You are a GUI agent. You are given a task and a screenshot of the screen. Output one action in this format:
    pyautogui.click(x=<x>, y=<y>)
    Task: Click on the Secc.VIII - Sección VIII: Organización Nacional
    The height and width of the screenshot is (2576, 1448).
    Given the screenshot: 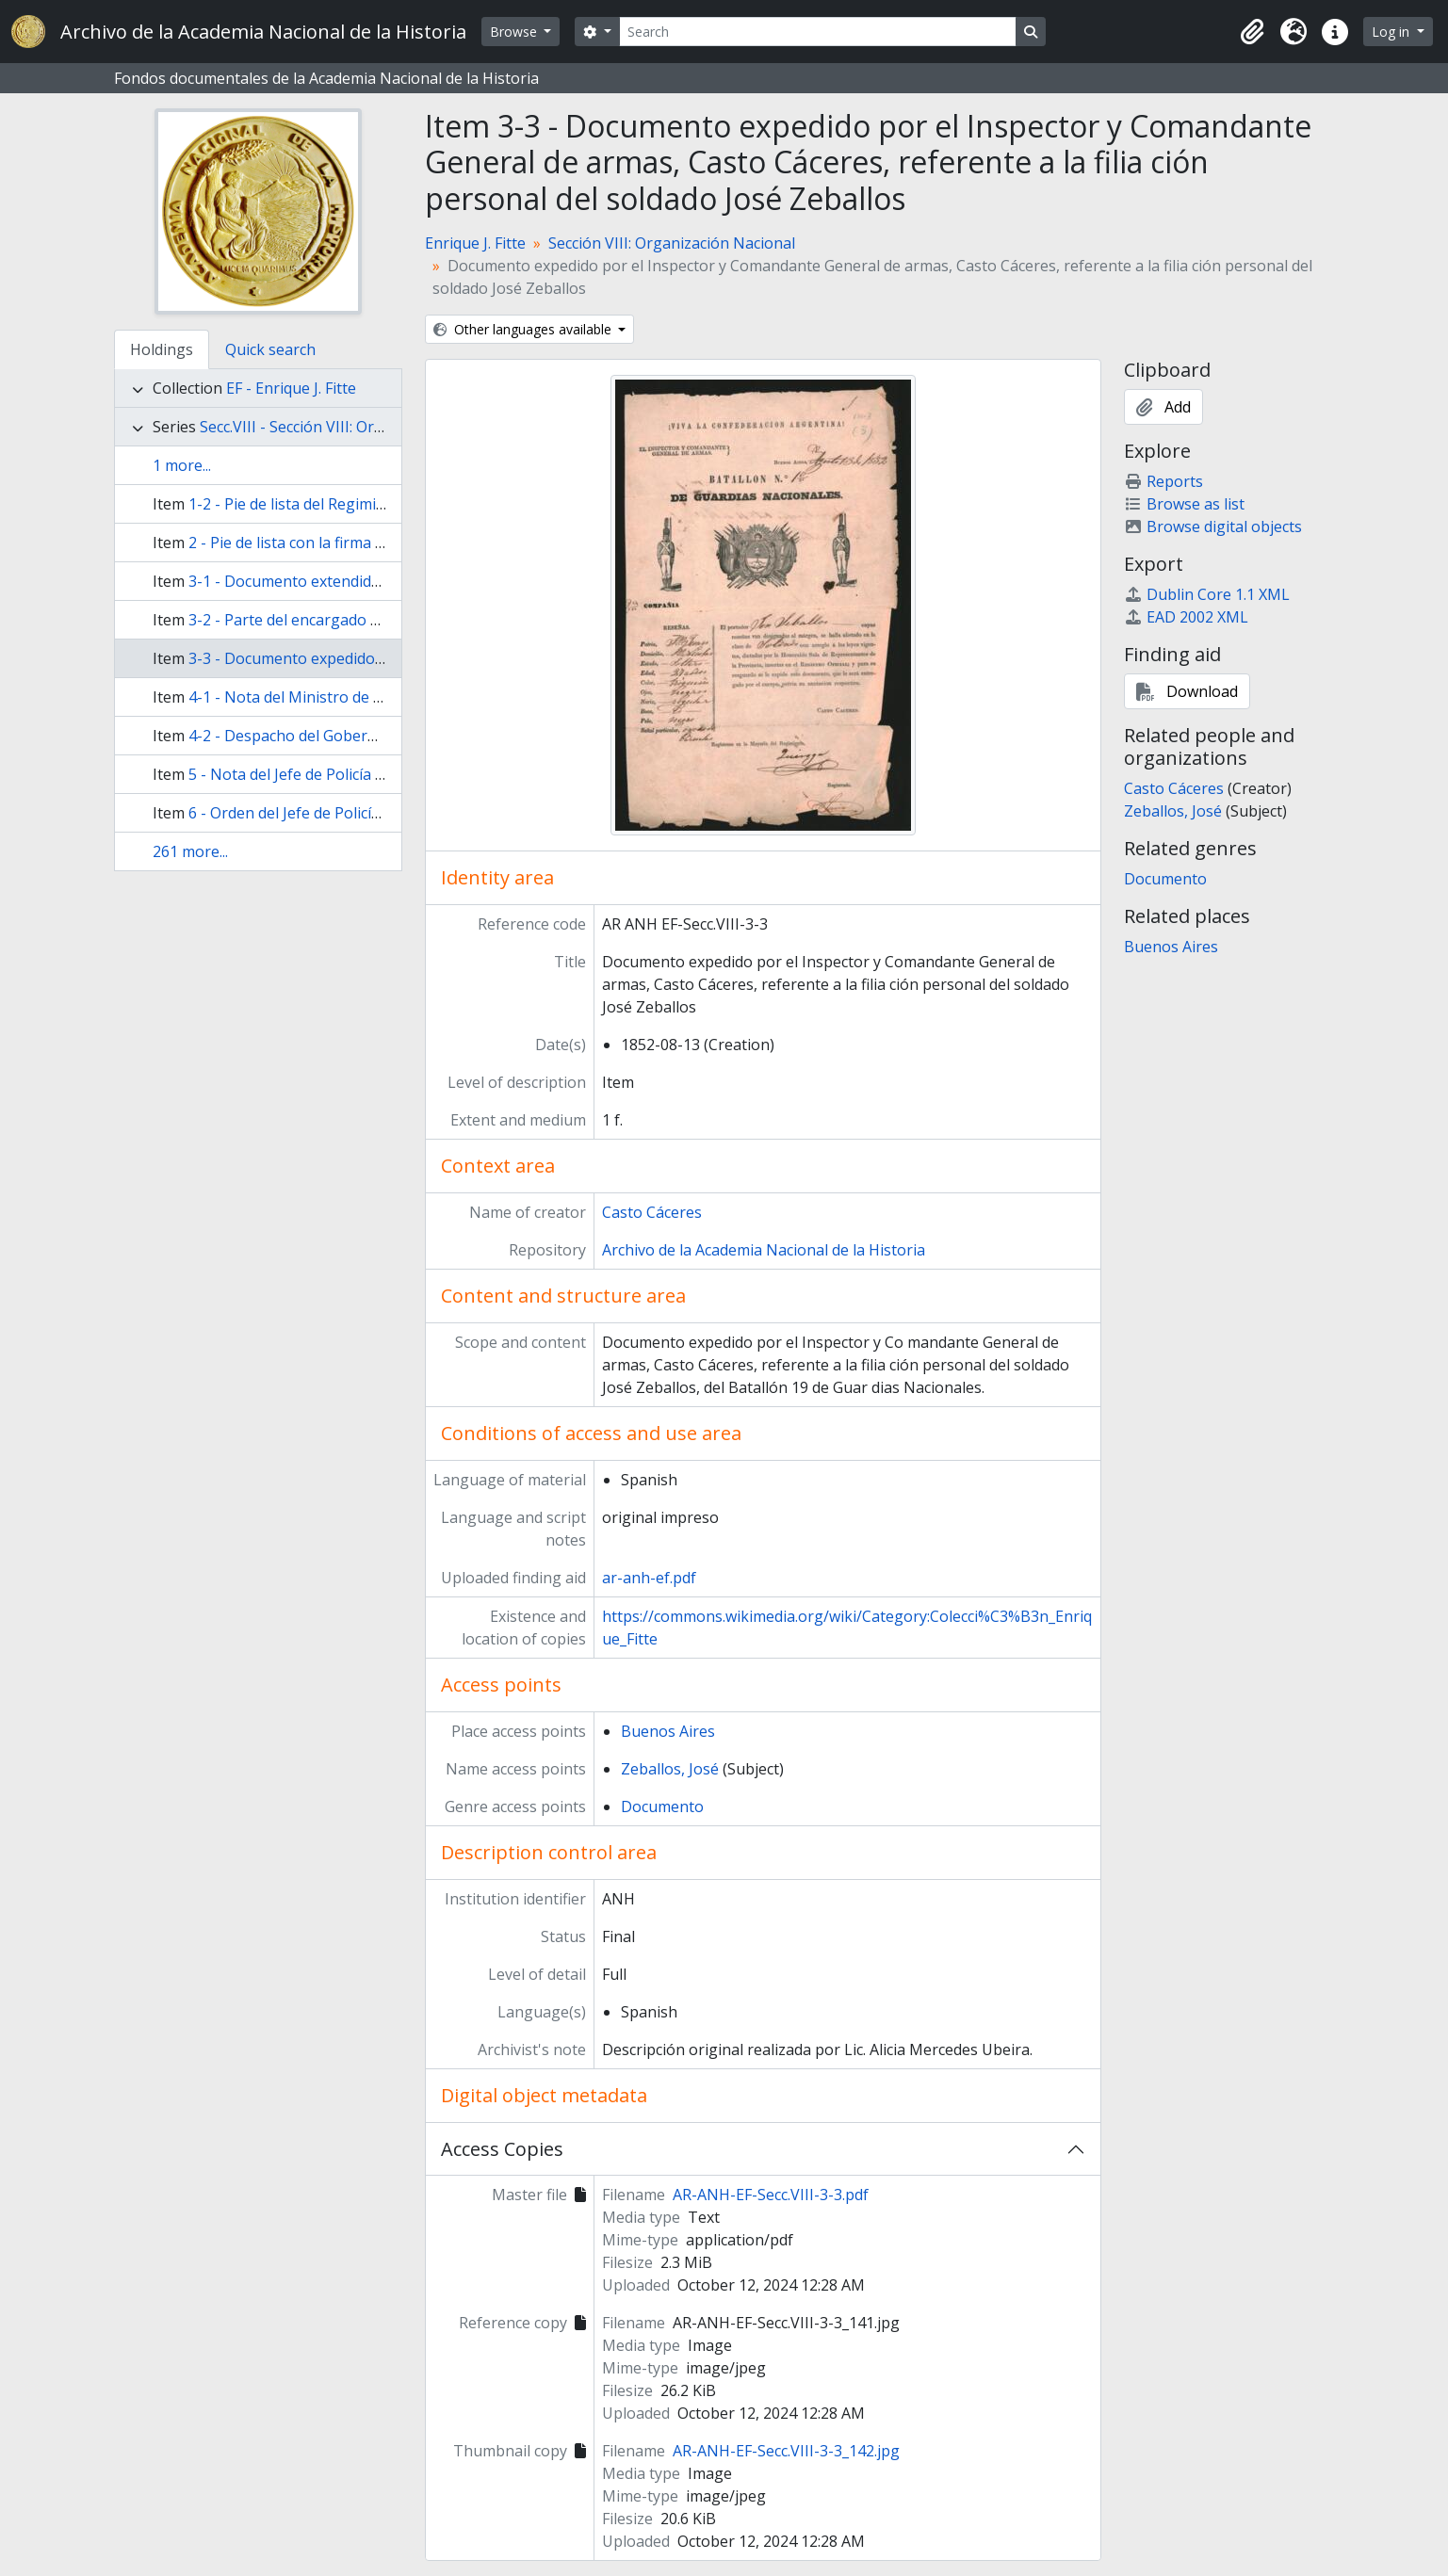 What is the action you would take?
    pyautogui.click(x=358, y=426)
    